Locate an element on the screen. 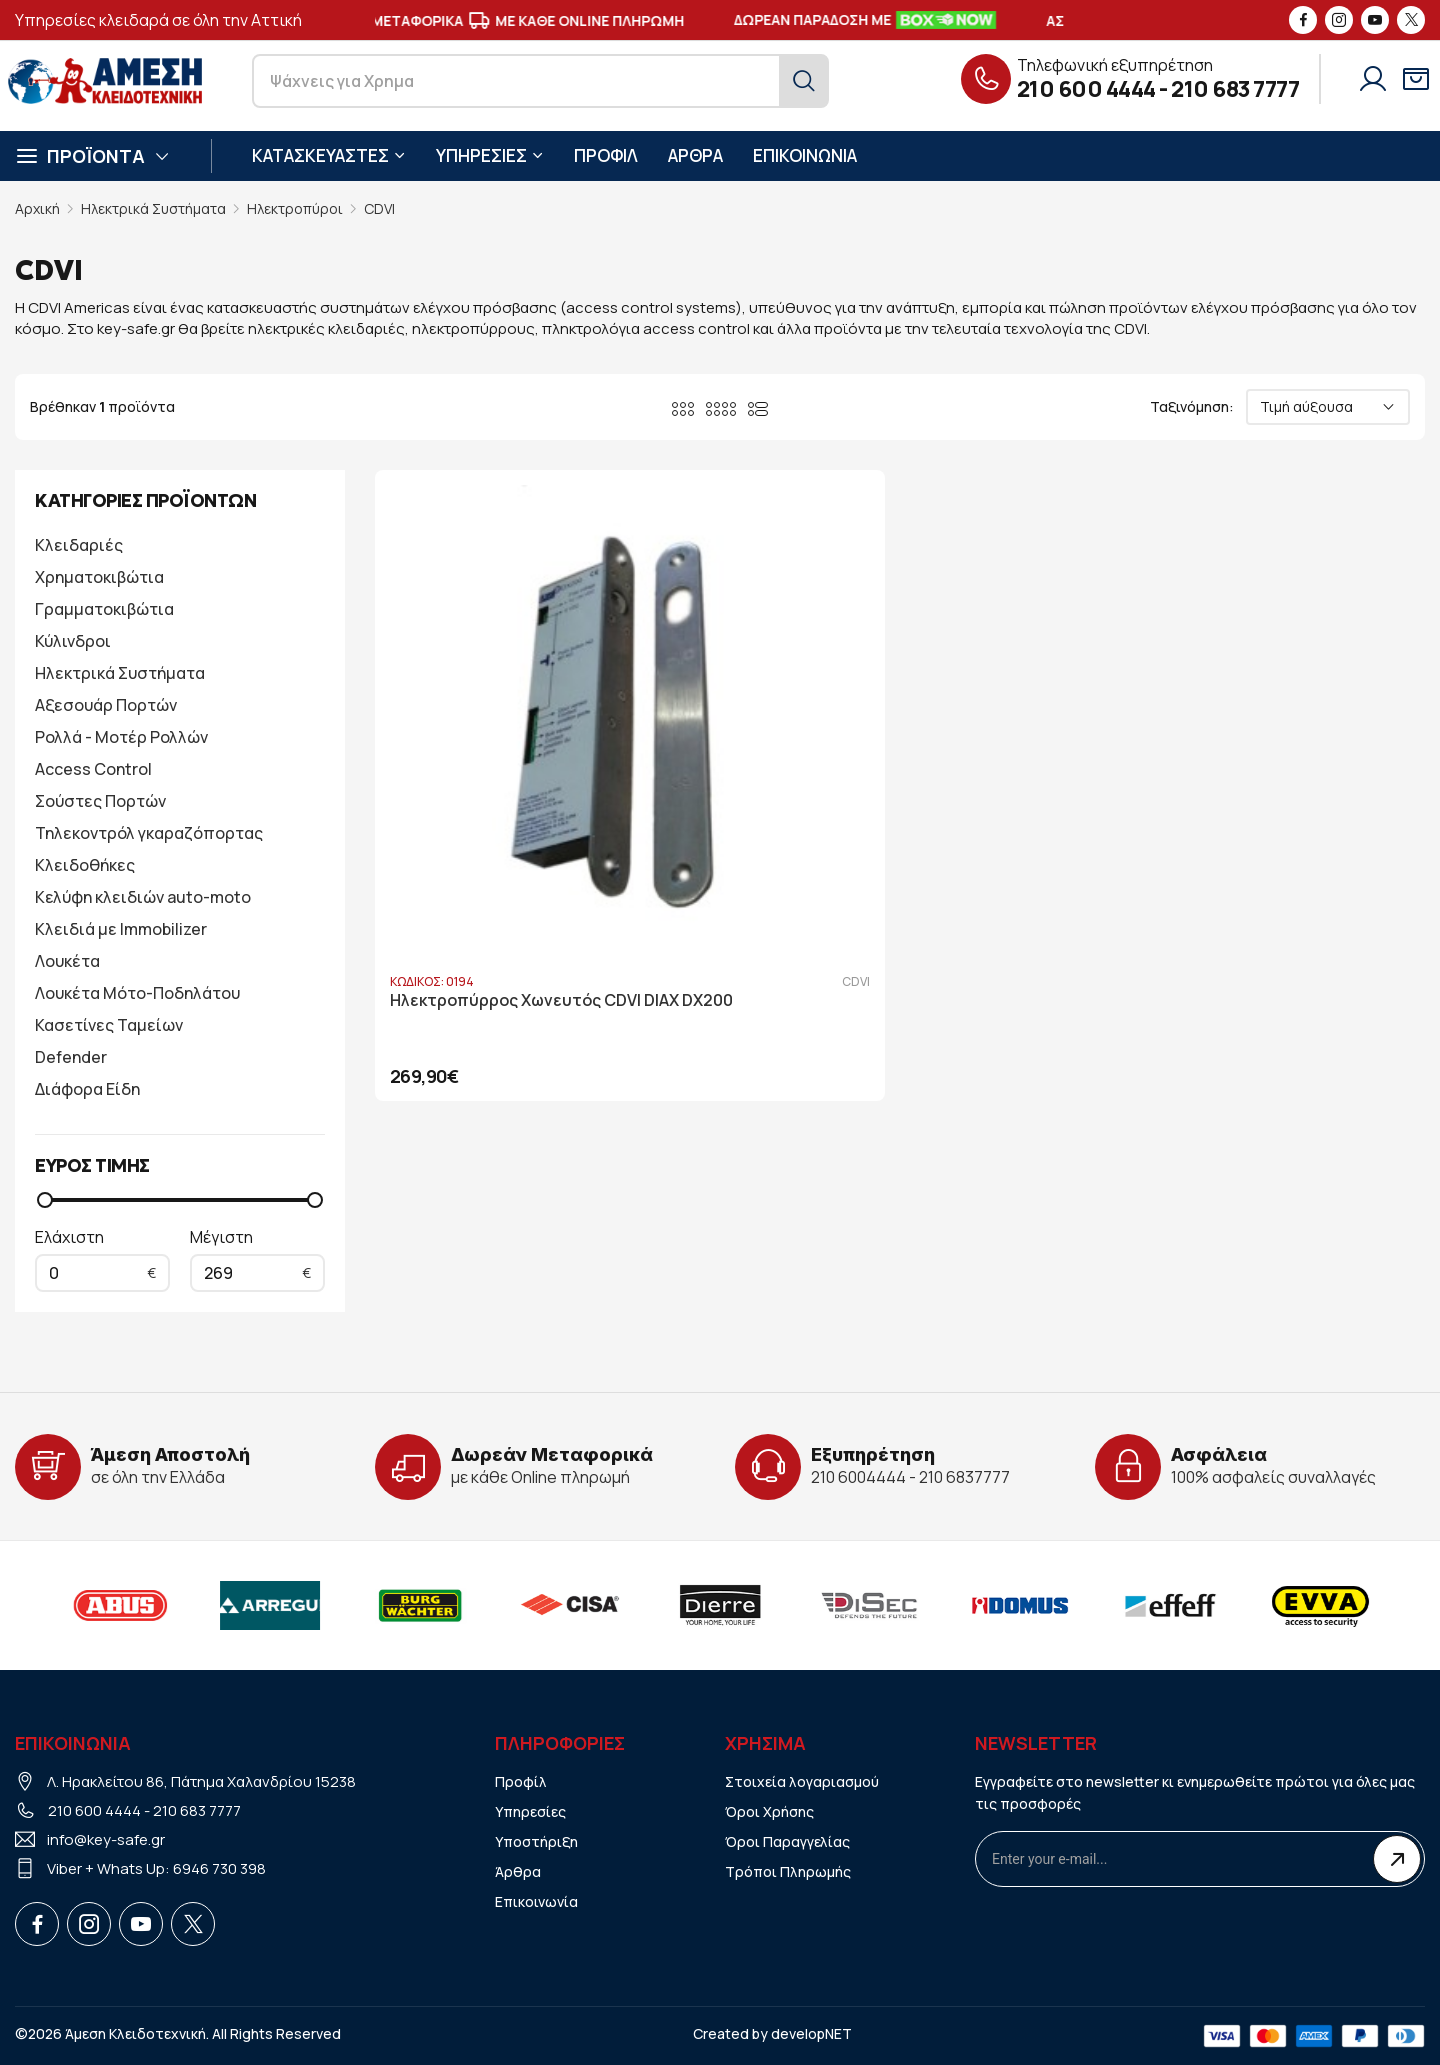 This screenshot has width=1440, height=2065. Ηλεκτροπύροι is located at coordinates (295, 208).